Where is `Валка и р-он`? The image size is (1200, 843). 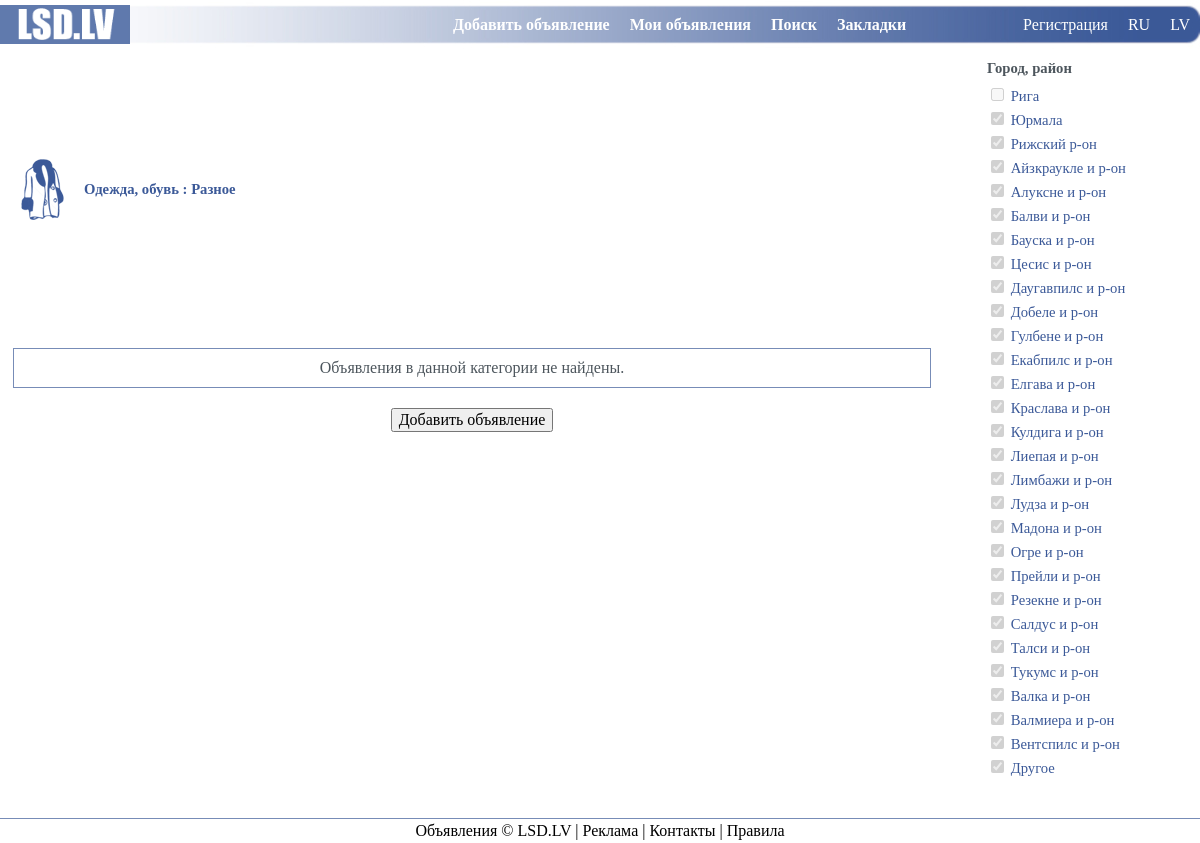 Валка и р-он is located at coordinates (1051, 696).